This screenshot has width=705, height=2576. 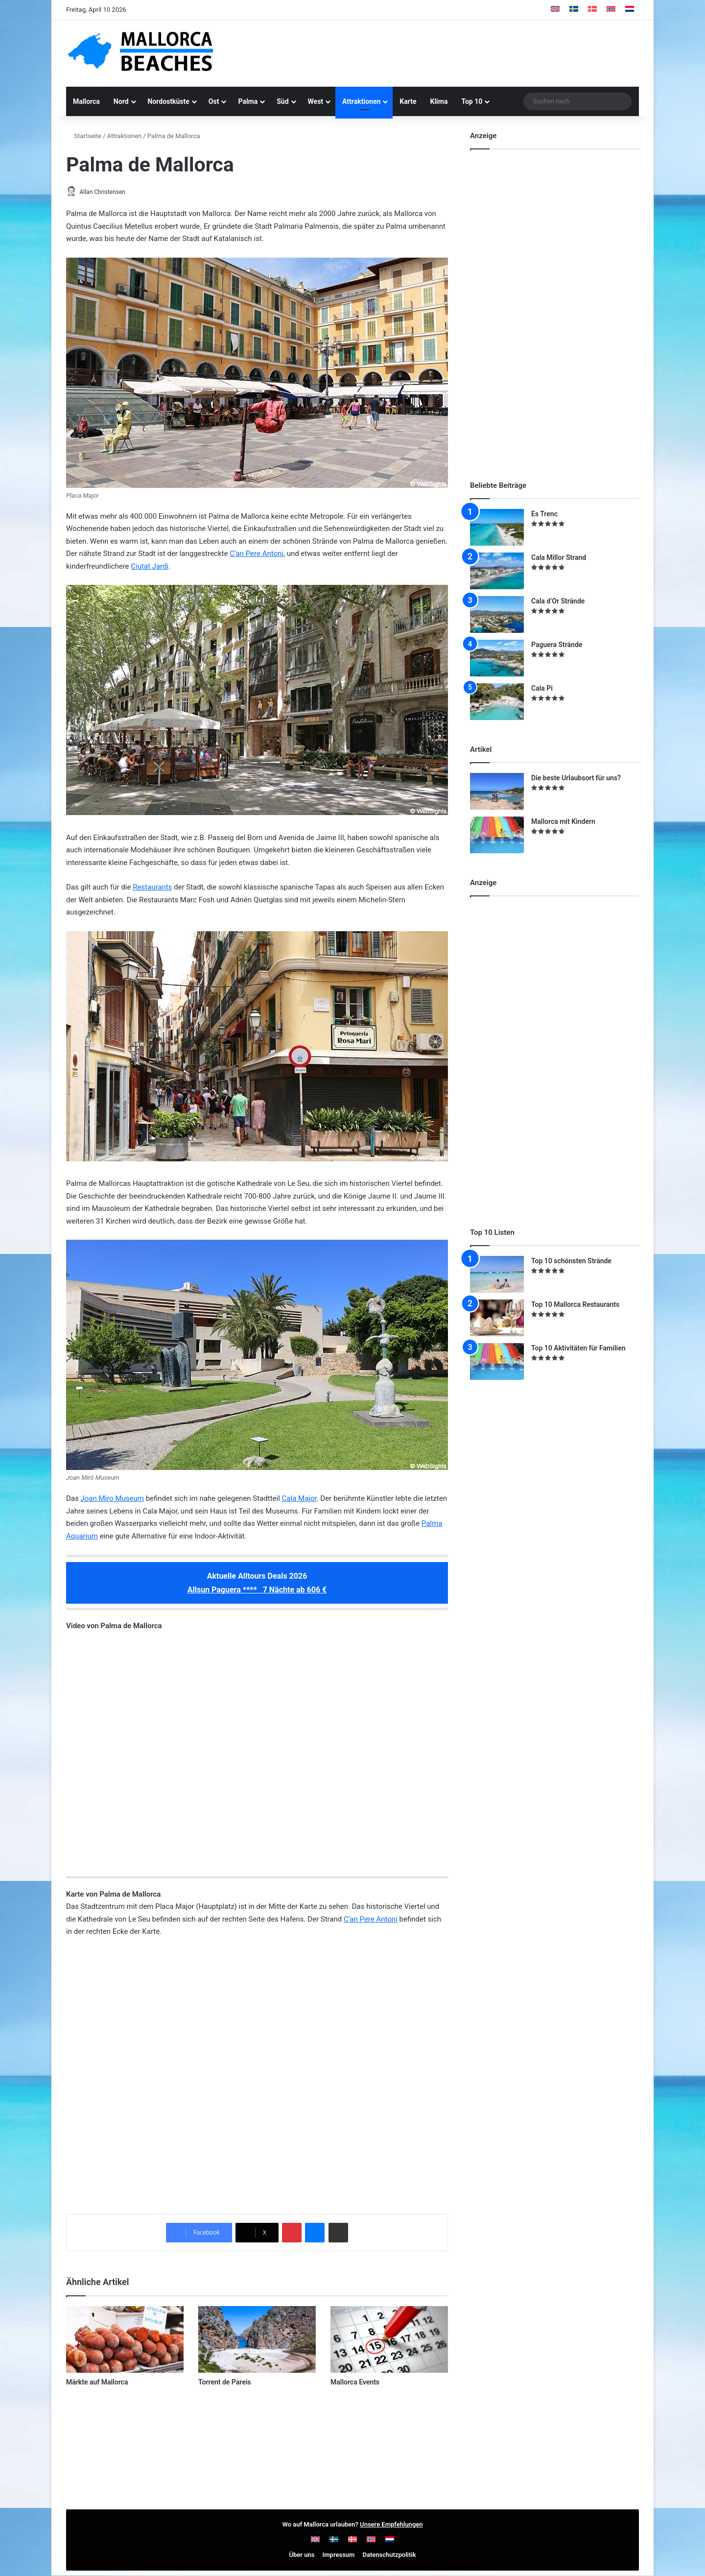 I want to click on [Mallorca mit Kindern], so click(x=497, y=835).